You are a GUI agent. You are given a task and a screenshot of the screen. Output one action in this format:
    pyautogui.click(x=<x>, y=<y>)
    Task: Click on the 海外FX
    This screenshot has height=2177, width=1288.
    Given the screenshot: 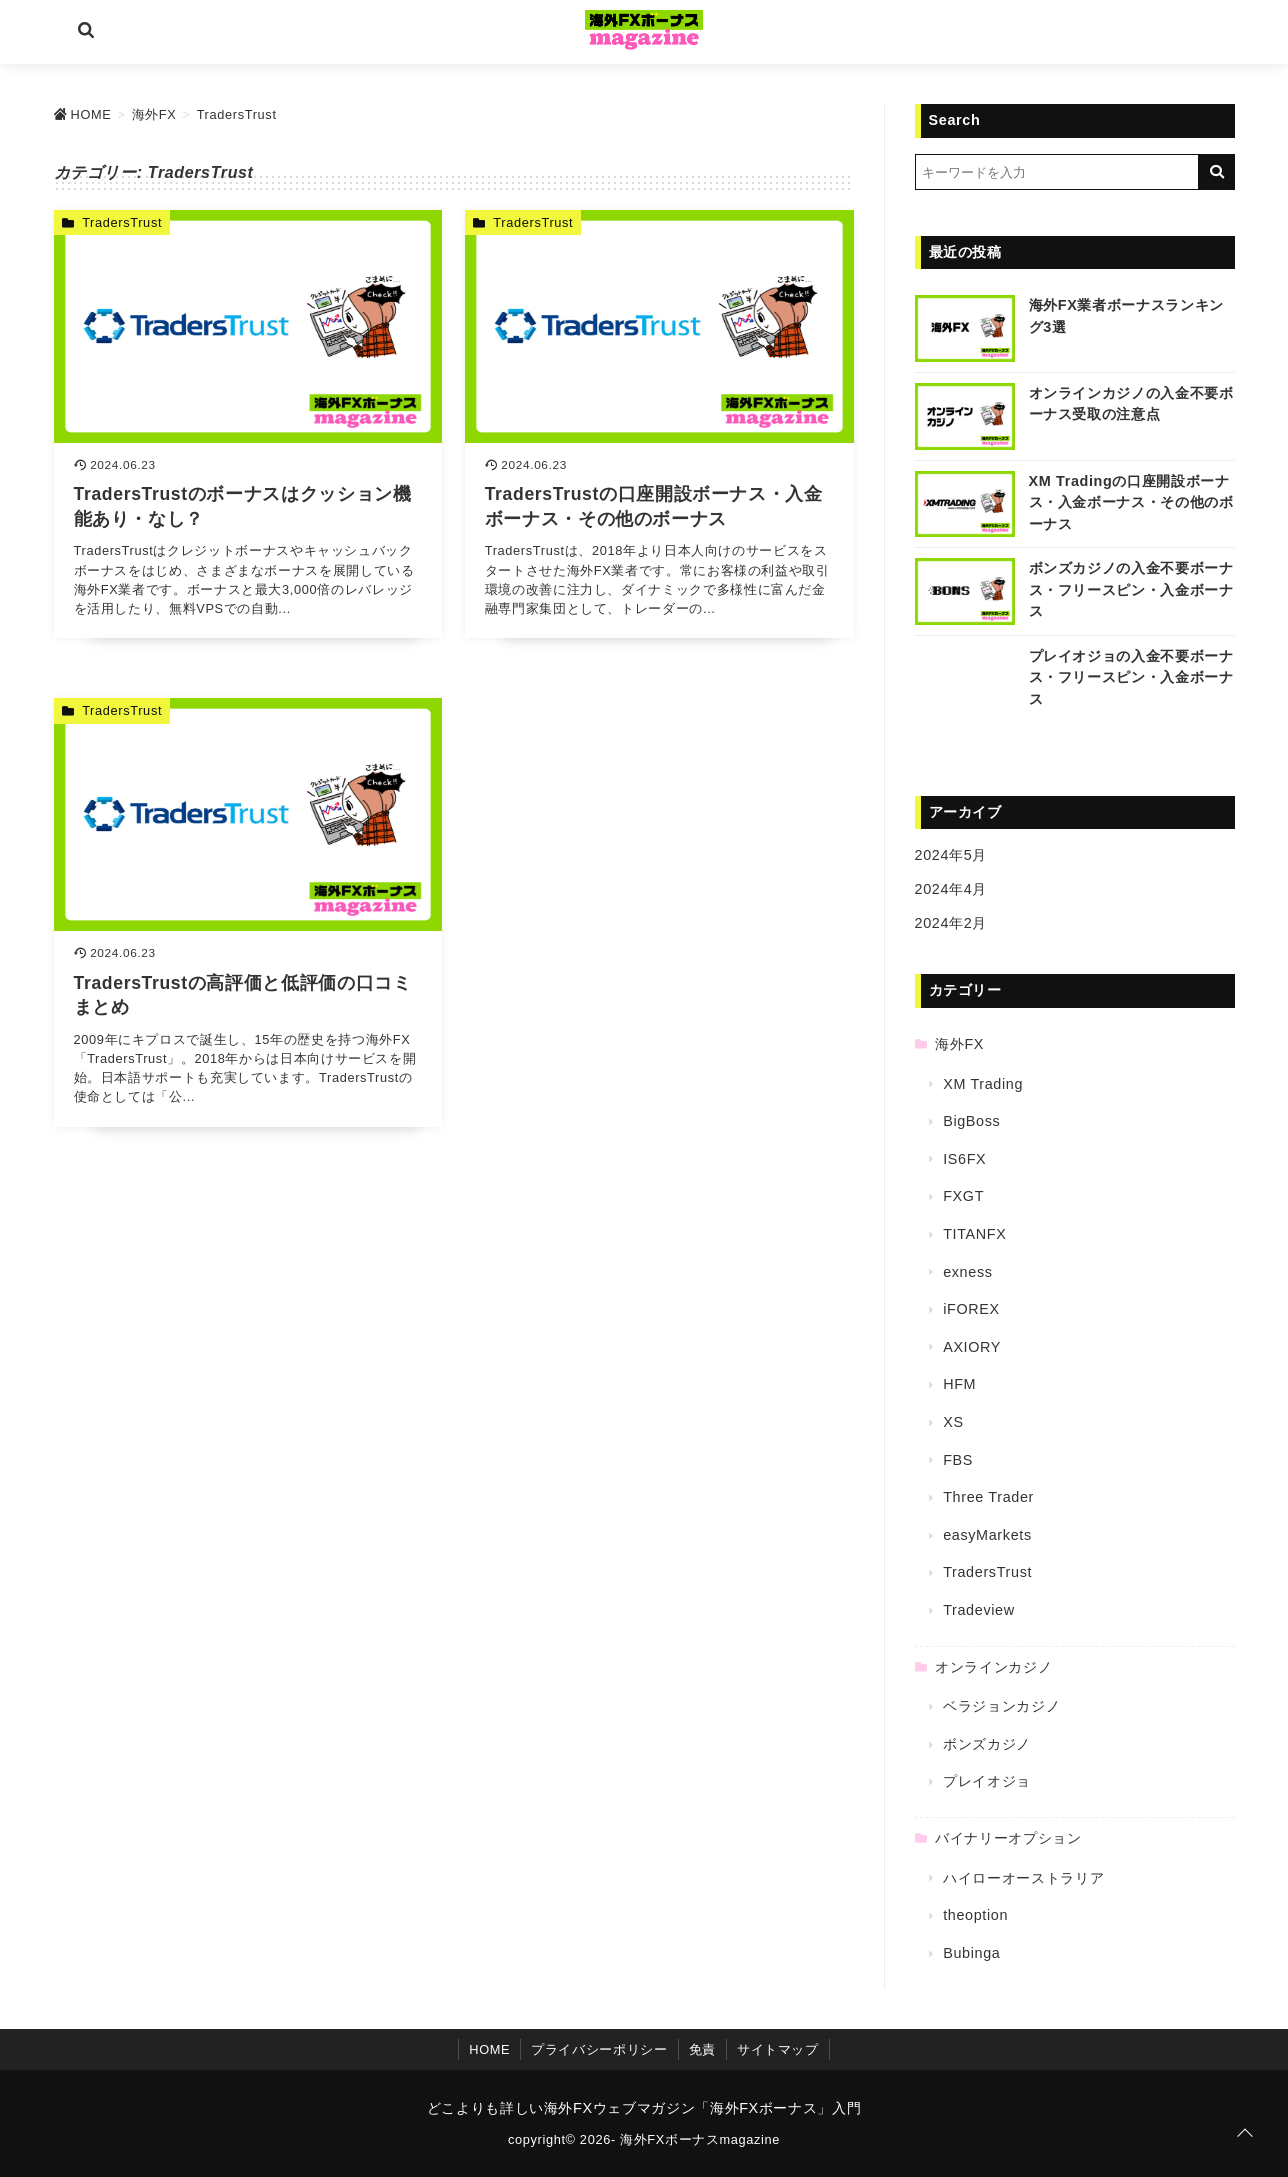 What is the action you would take?
    pyautogui.click(x=959, y=1044)
    